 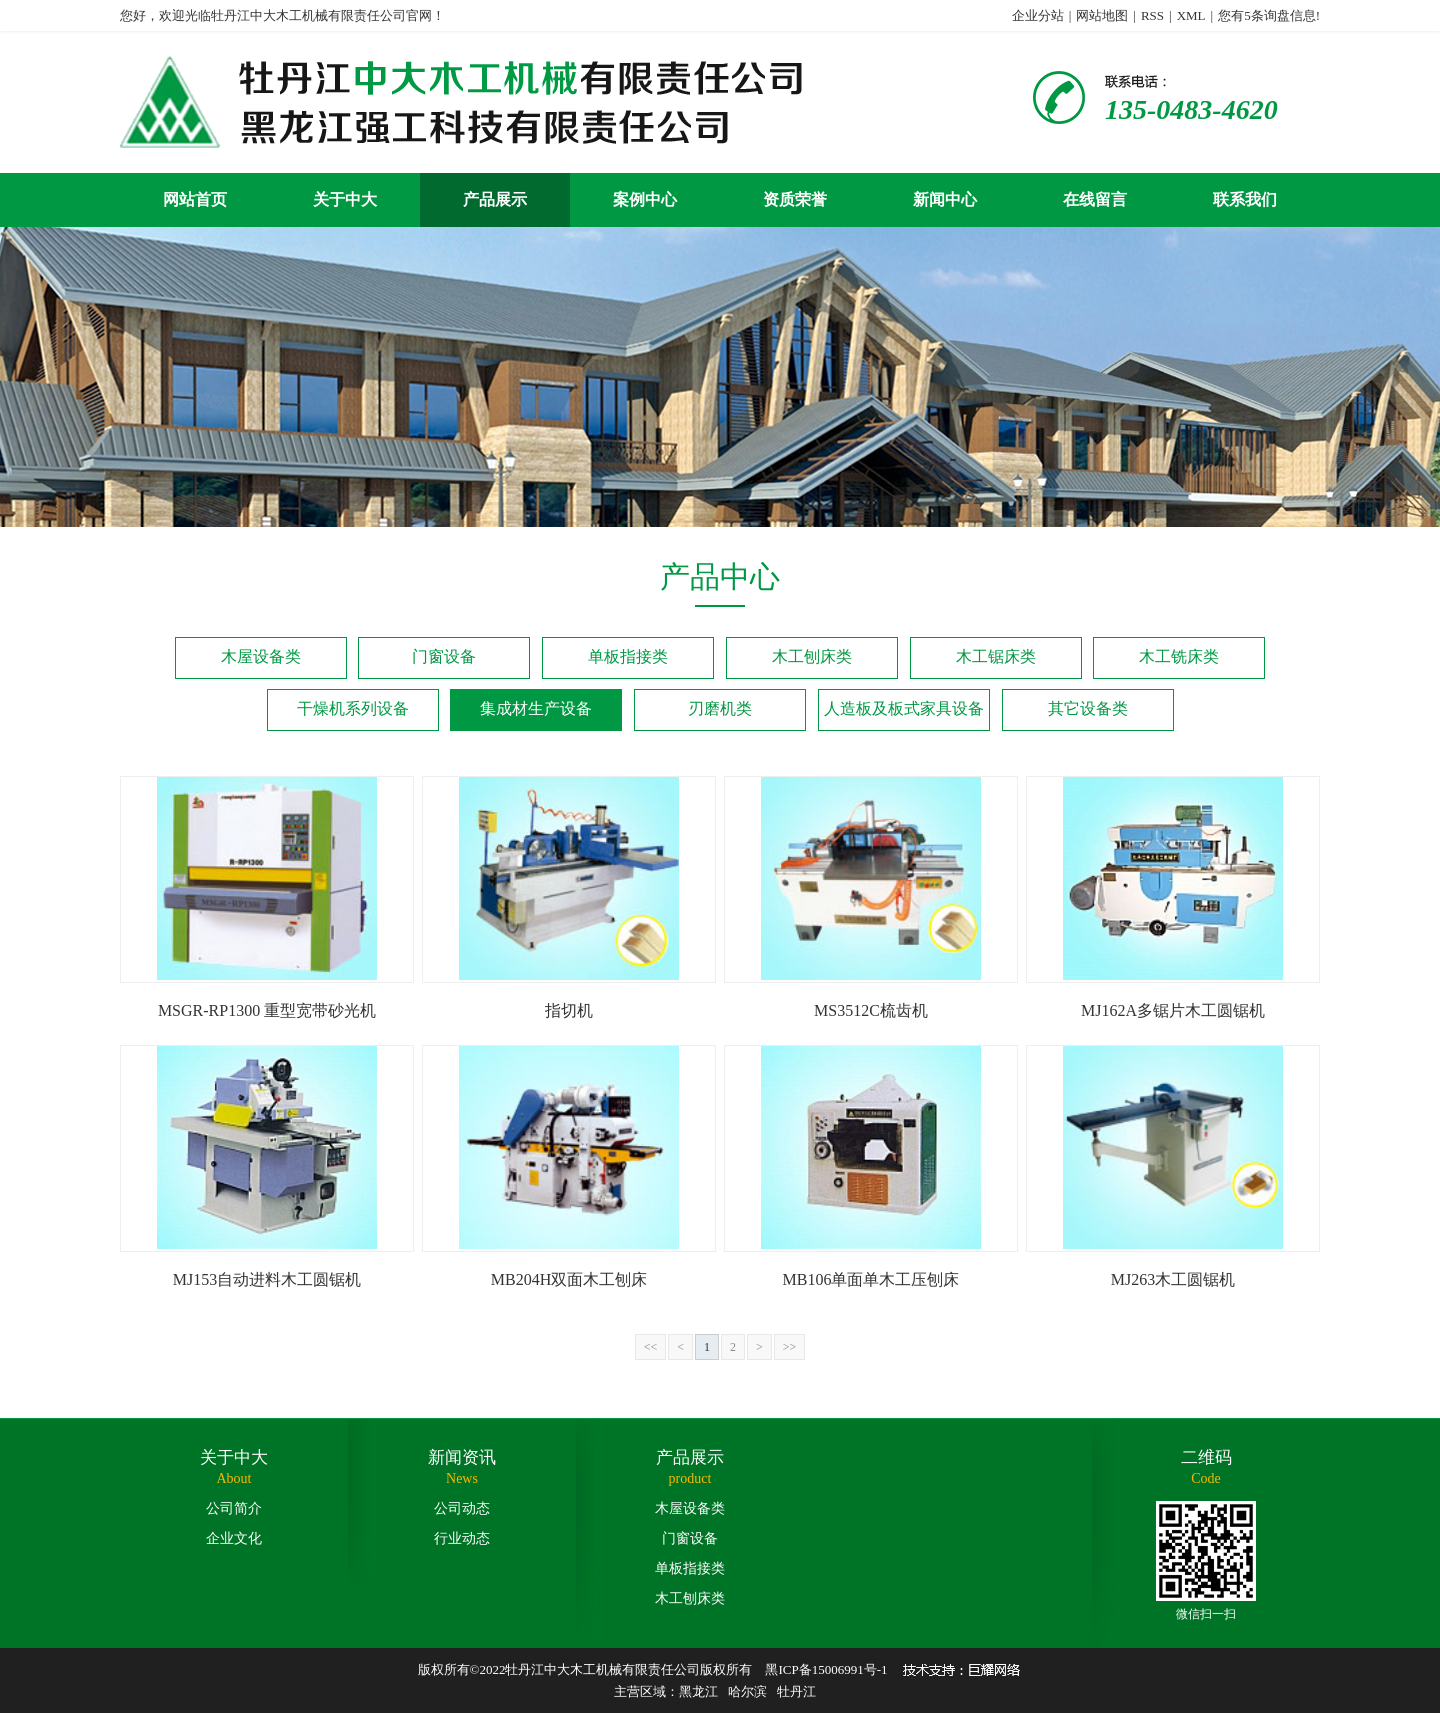 I want to click on 案例中心, so click(x=645, y=199).